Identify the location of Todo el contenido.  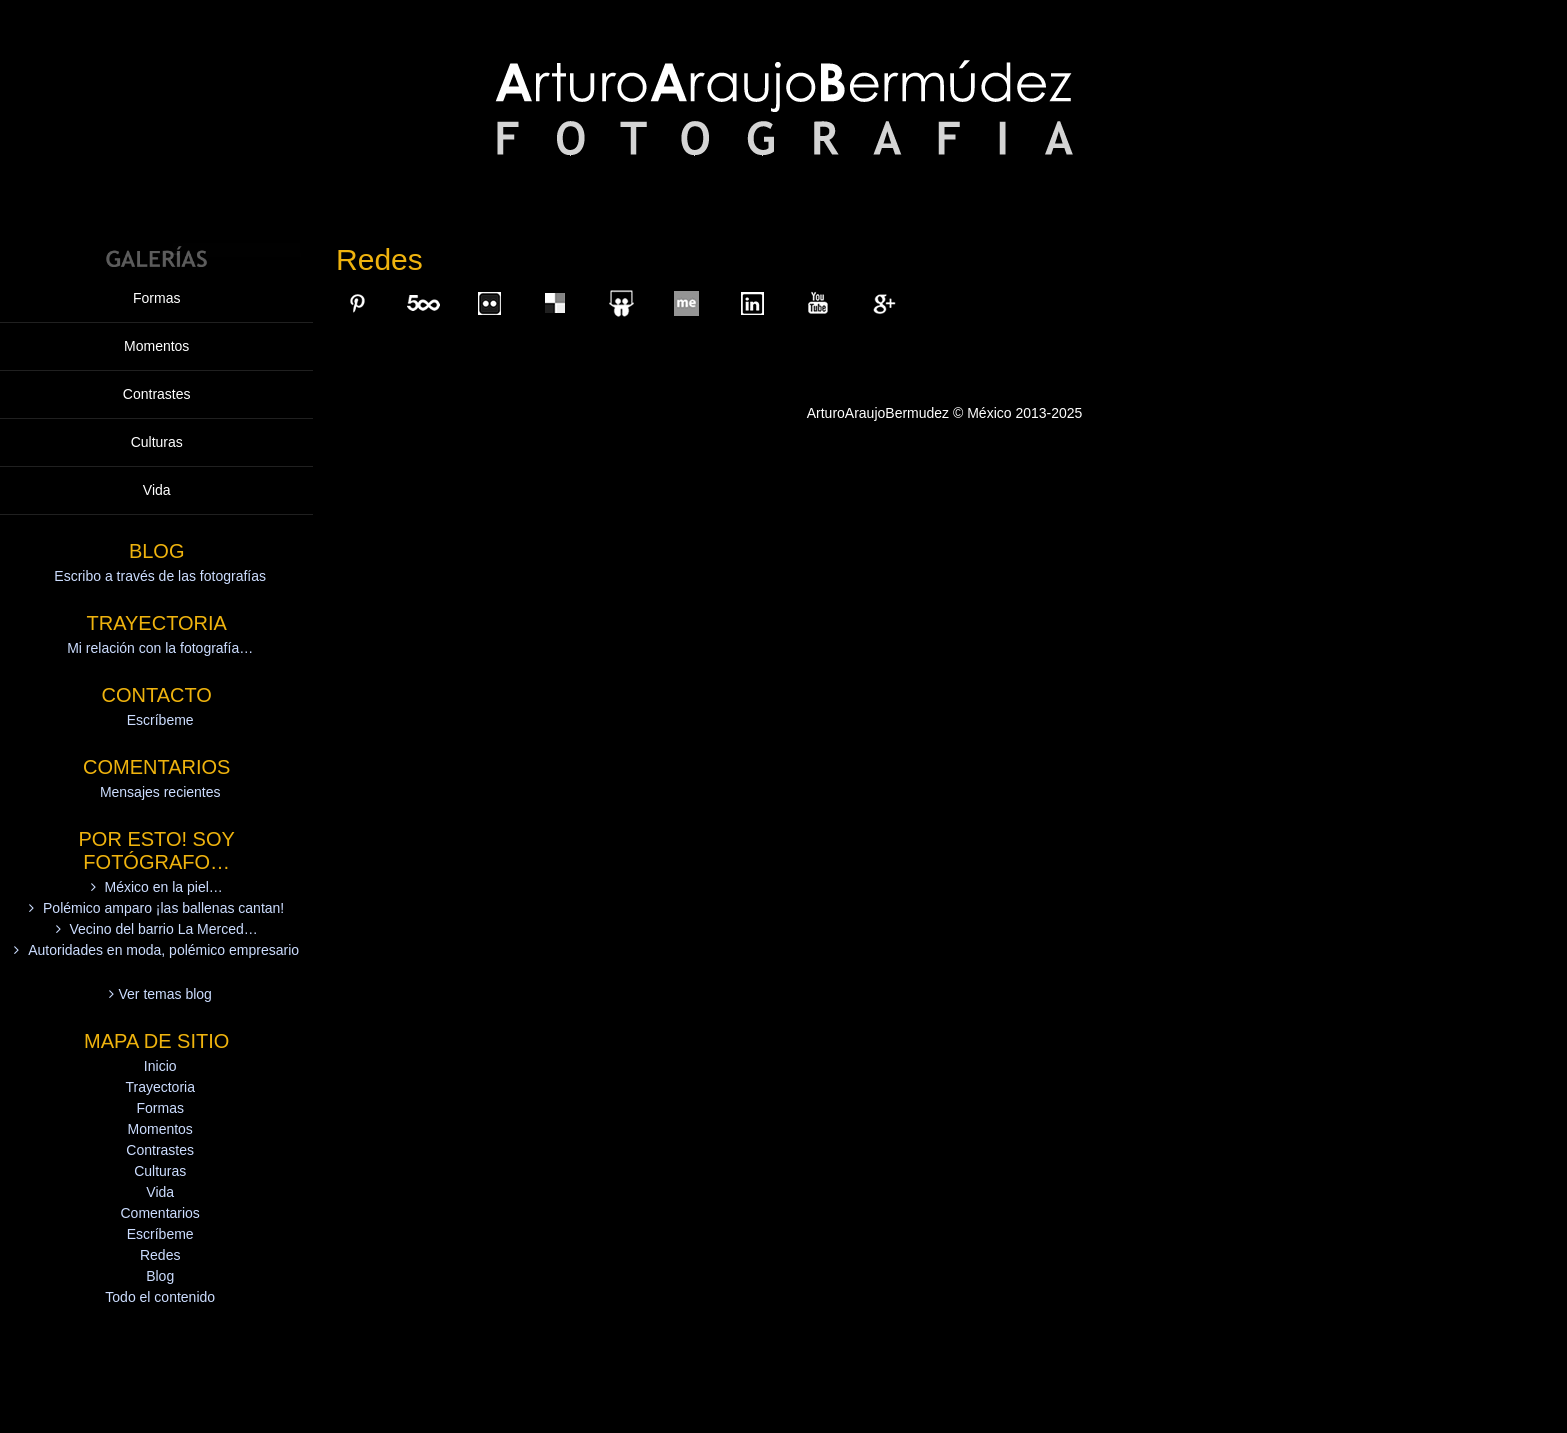
(160, 1297).